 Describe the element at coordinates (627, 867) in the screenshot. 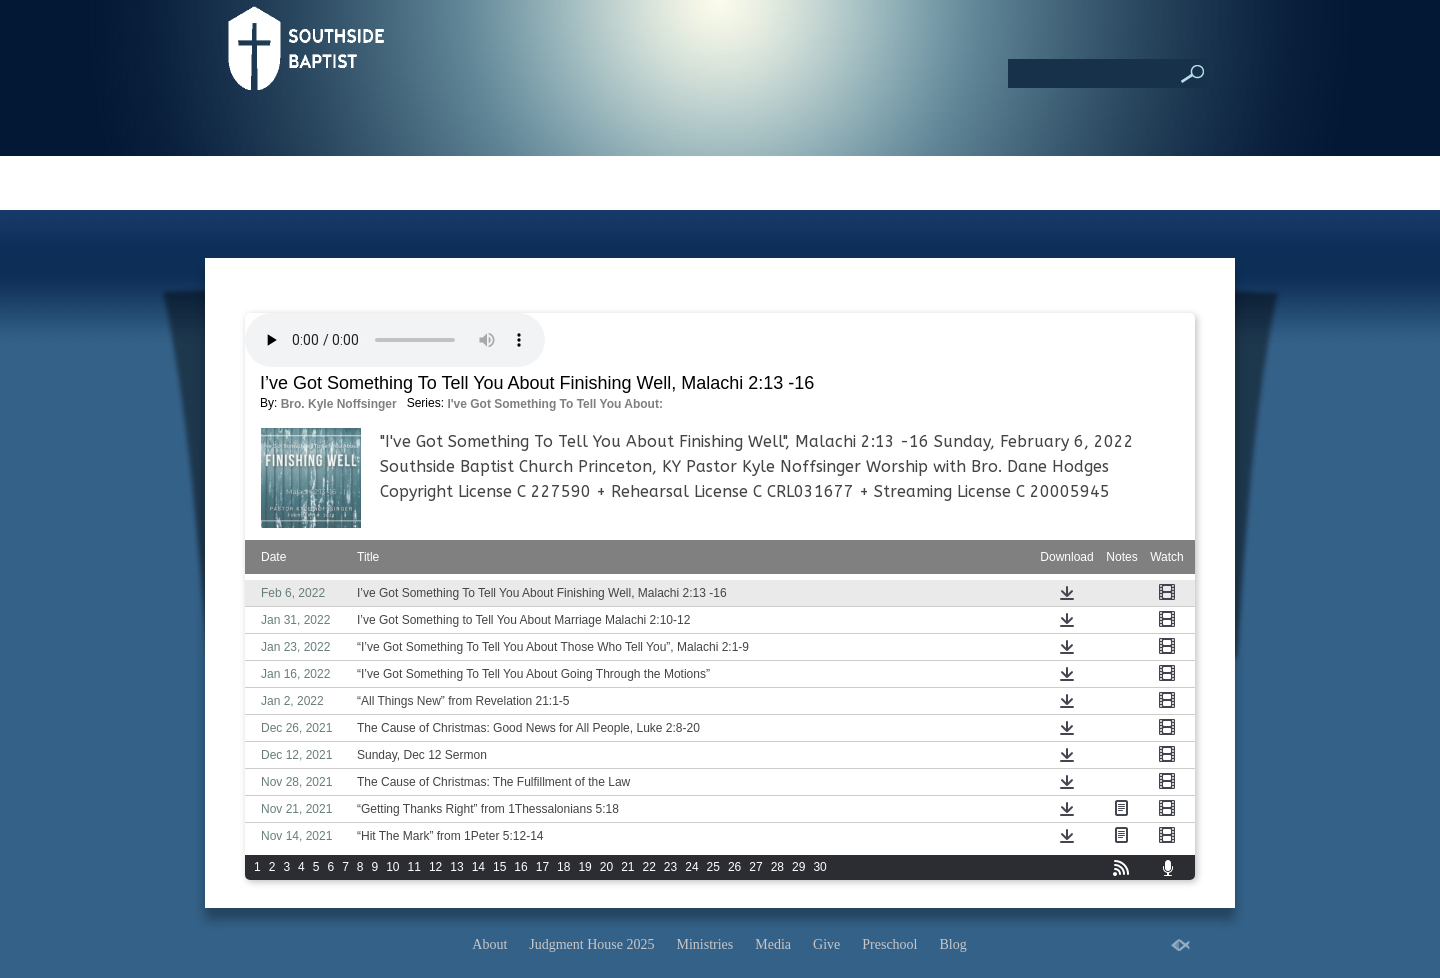

I see `21` at that location.